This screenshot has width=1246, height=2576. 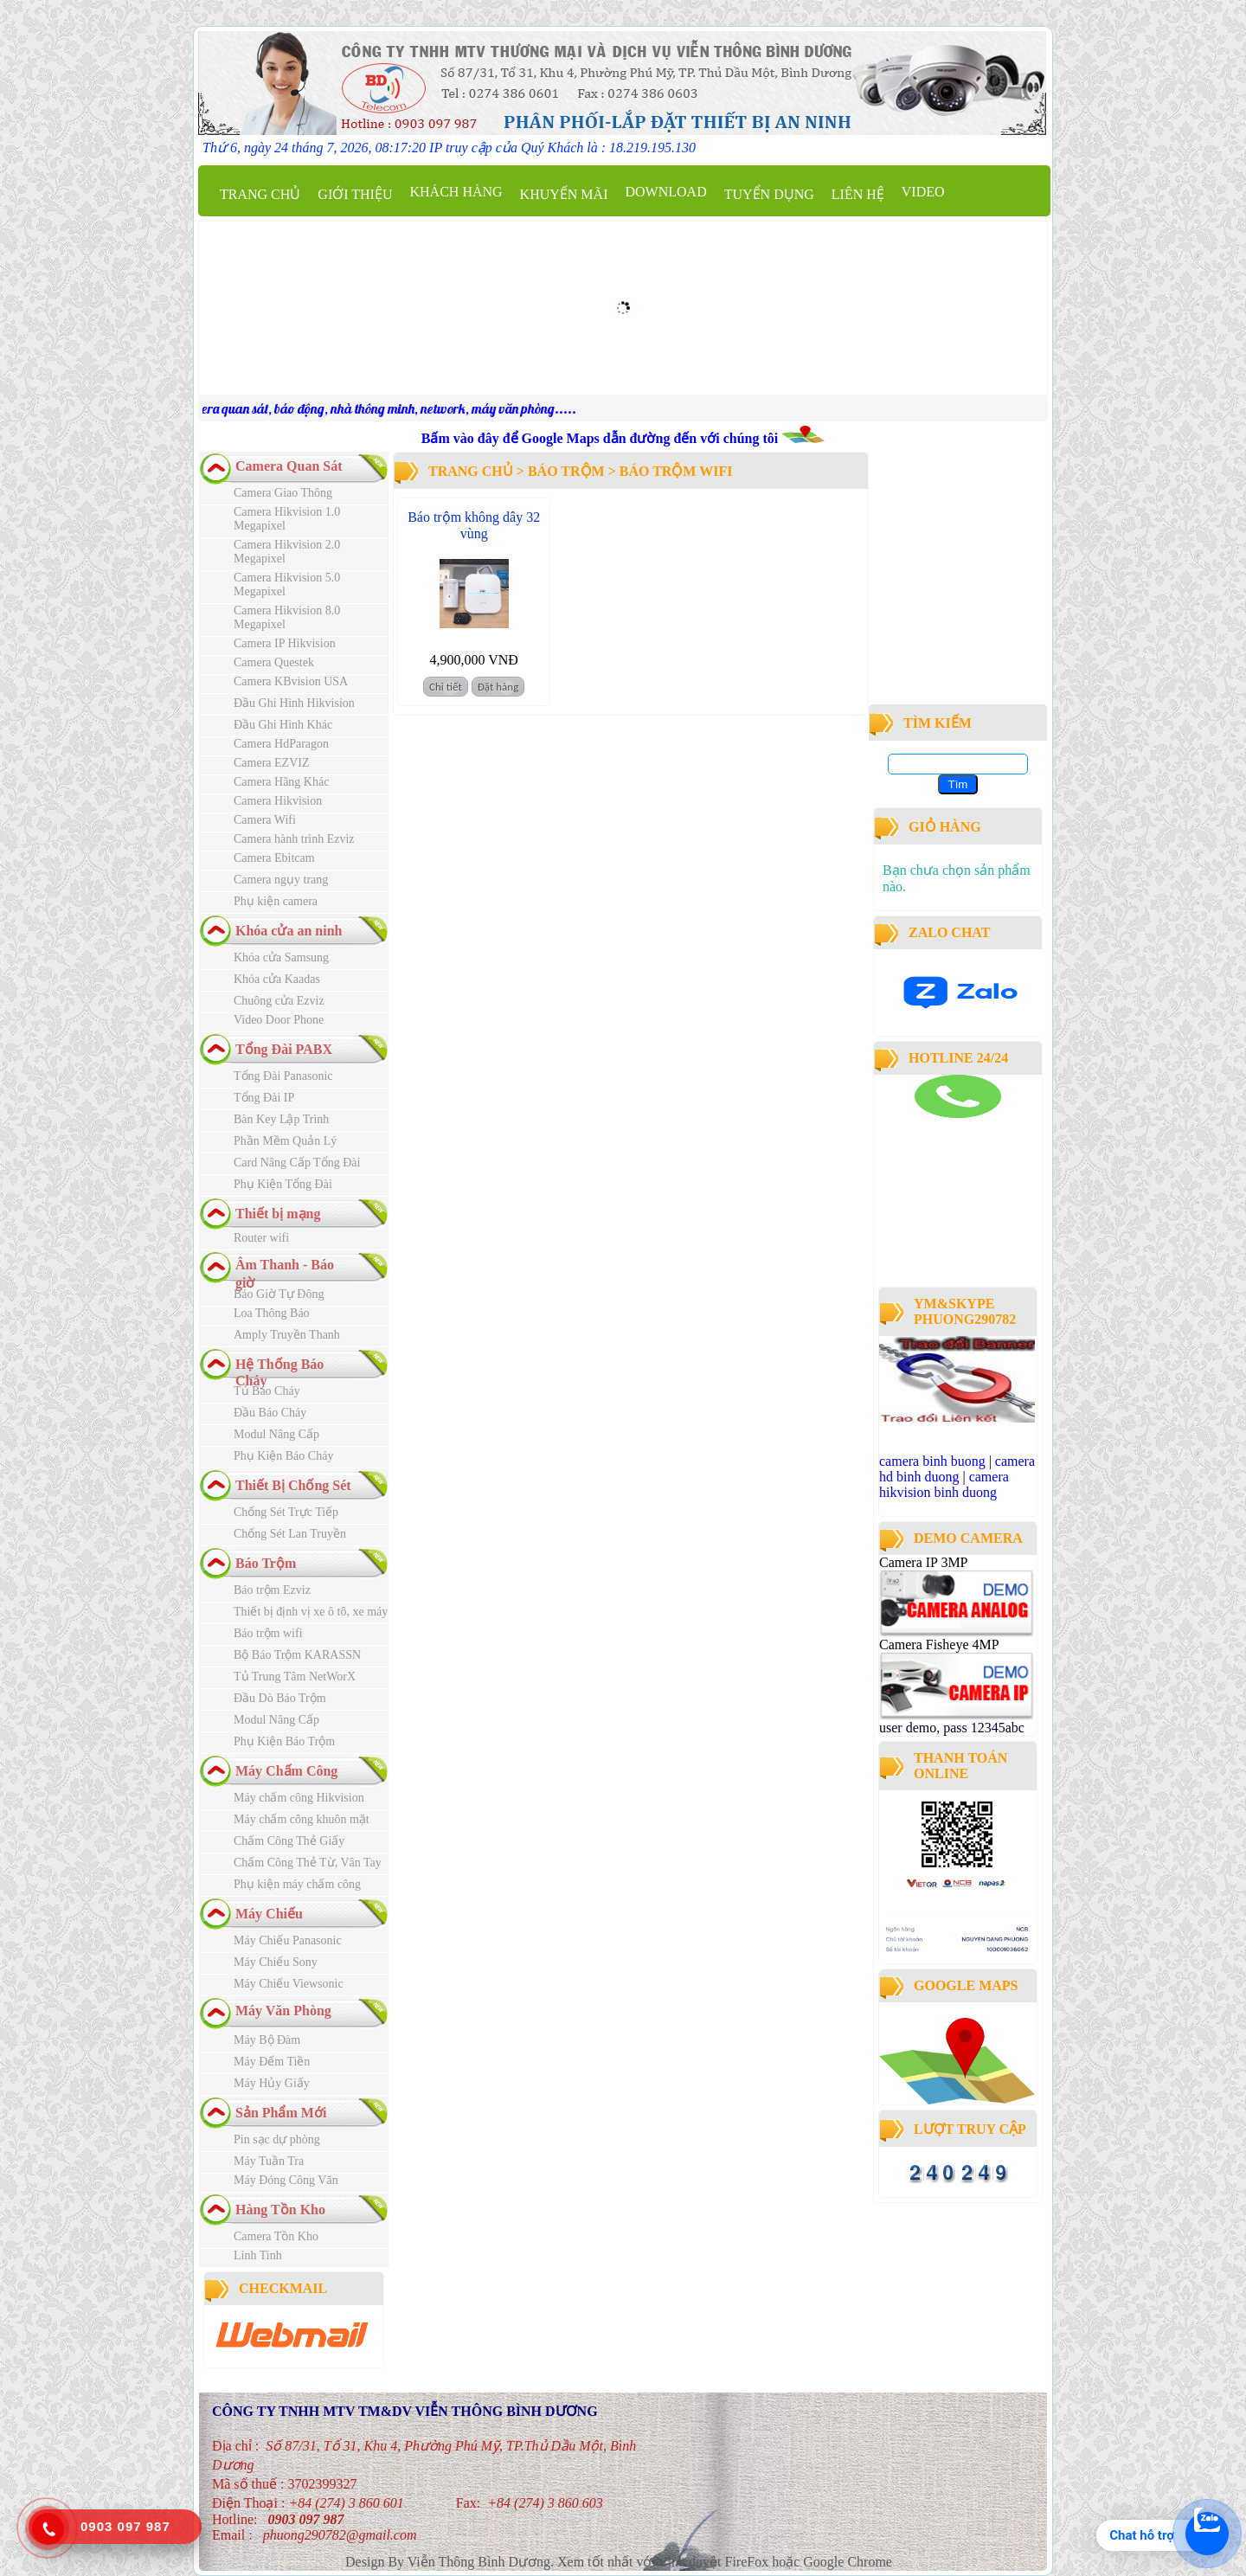 What do you see at coordinates (455, 191) in the screenshot?
I see `Khách Hàng` at bounding box center [455, 191].